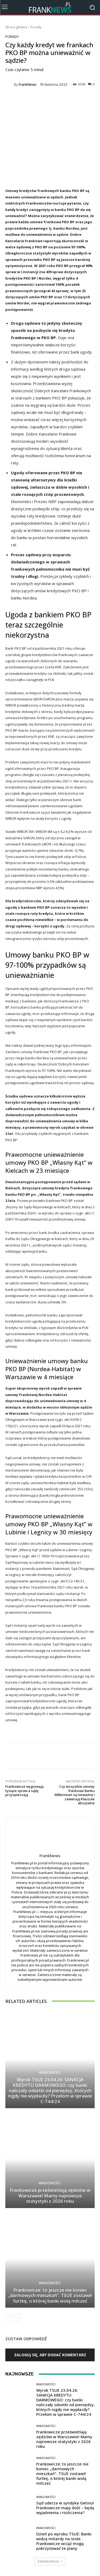 The height and width of the screenshot is (2576, 100). Describe the element at coordinates (24, 1790) in the screenshot. I see `Frankowicze wygrywają tysiące spraw a sądy przyspieszają` at that location.